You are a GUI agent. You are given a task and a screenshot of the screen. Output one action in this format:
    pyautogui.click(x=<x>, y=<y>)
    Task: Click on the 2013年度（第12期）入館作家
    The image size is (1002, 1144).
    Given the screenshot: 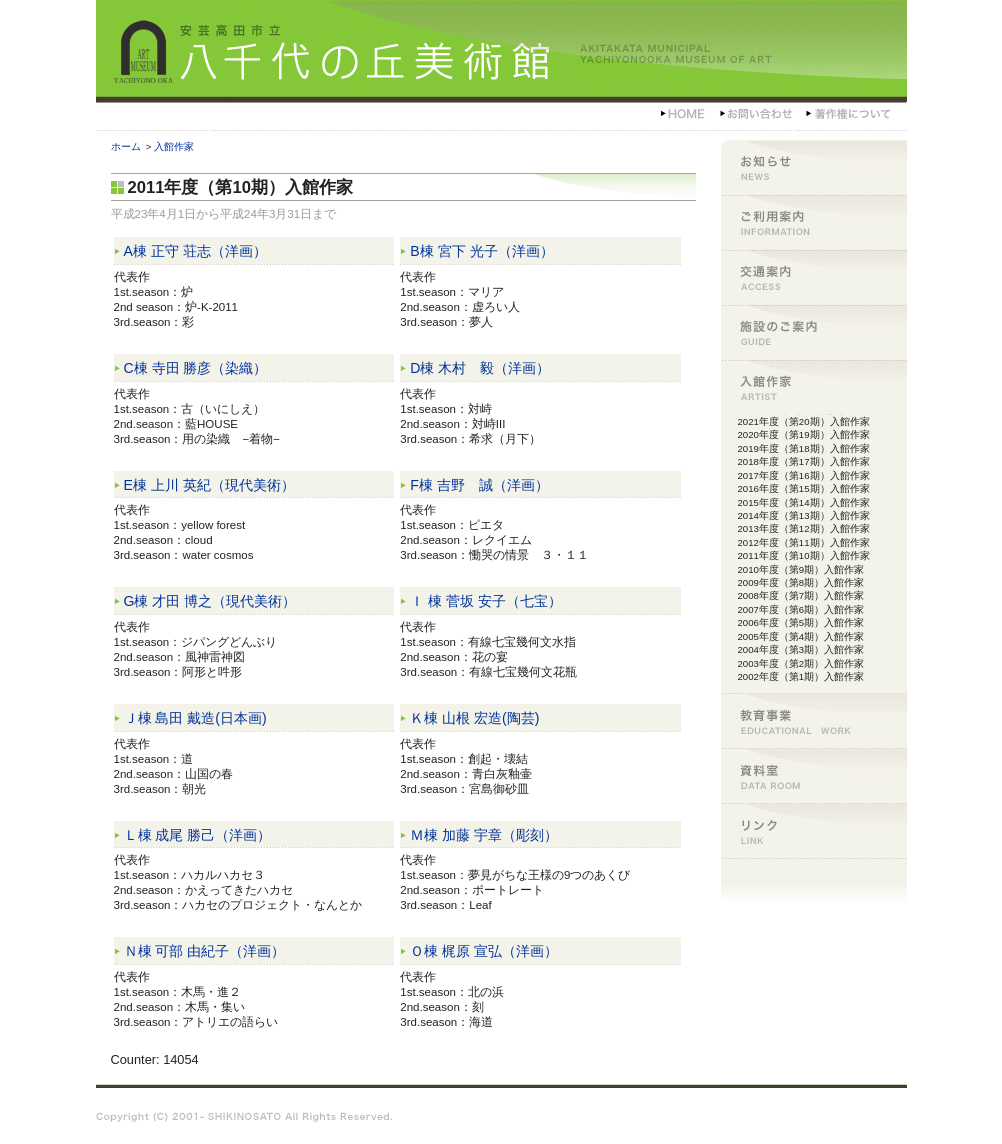 What is the action you would take?
    pyautogui.click(x=804, y=528)
    